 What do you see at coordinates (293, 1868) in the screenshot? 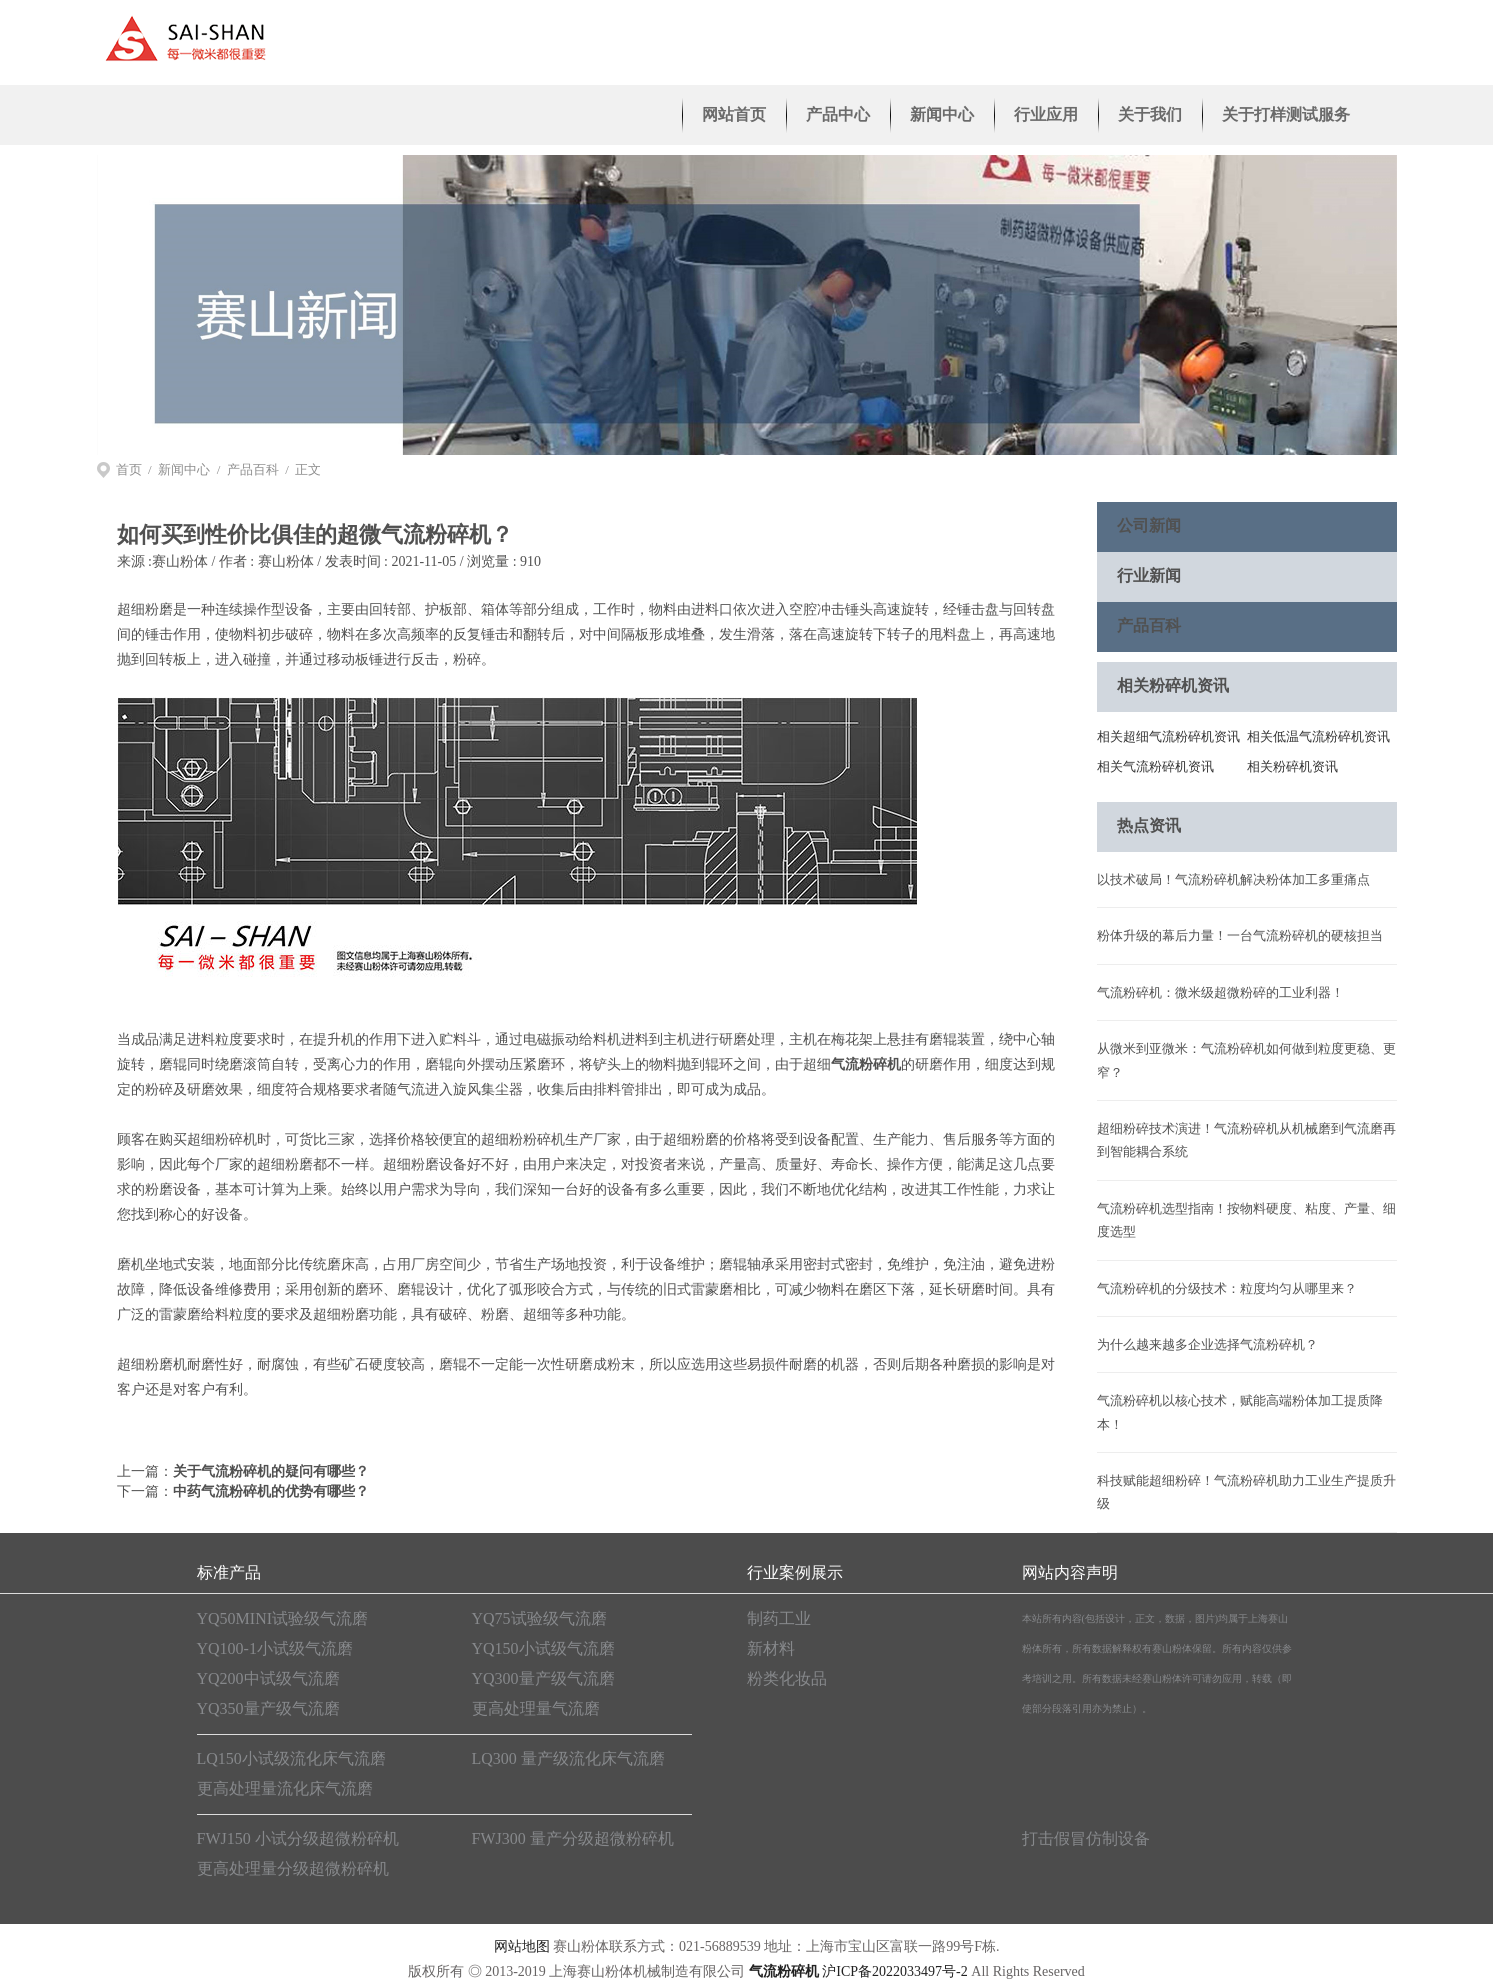
I see `更高处理量分级超微粉碎机` at bounding box center [293, 1868].